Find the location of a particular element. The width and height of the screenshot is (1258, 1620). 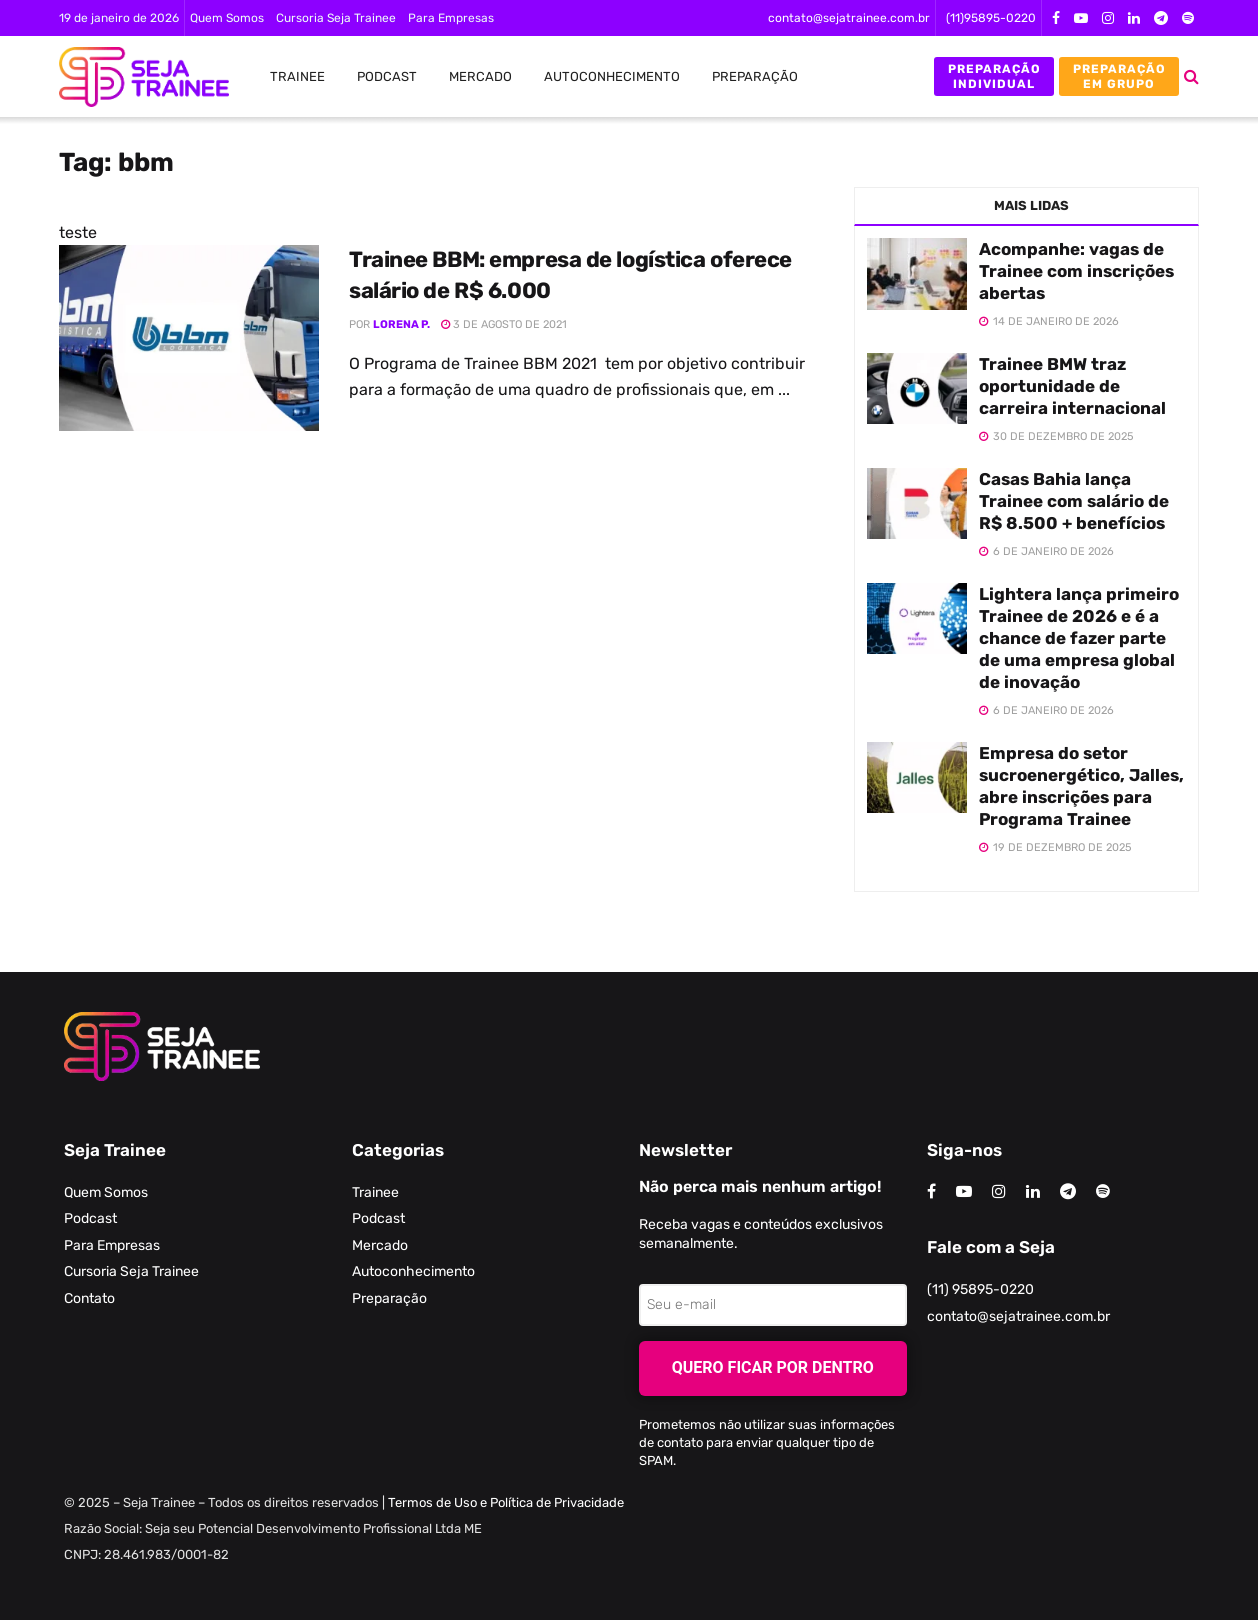

Preparação Individual is located at coordinates (994, 76).